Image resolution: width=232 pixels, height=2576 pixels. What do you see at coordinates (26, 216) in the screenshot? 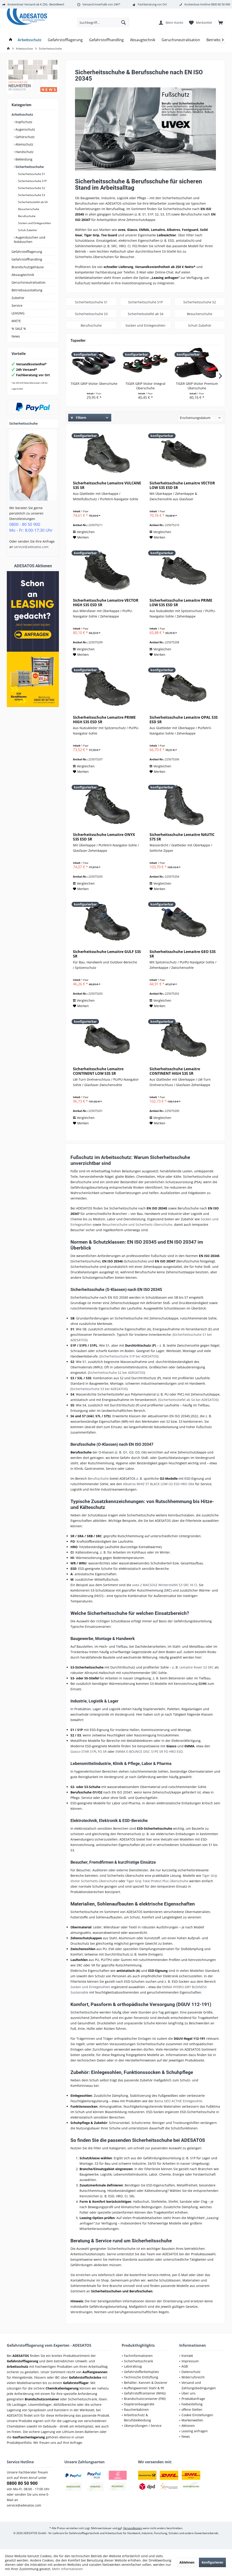
I see `Berufsschuhe` at bounding box center [26, 216].